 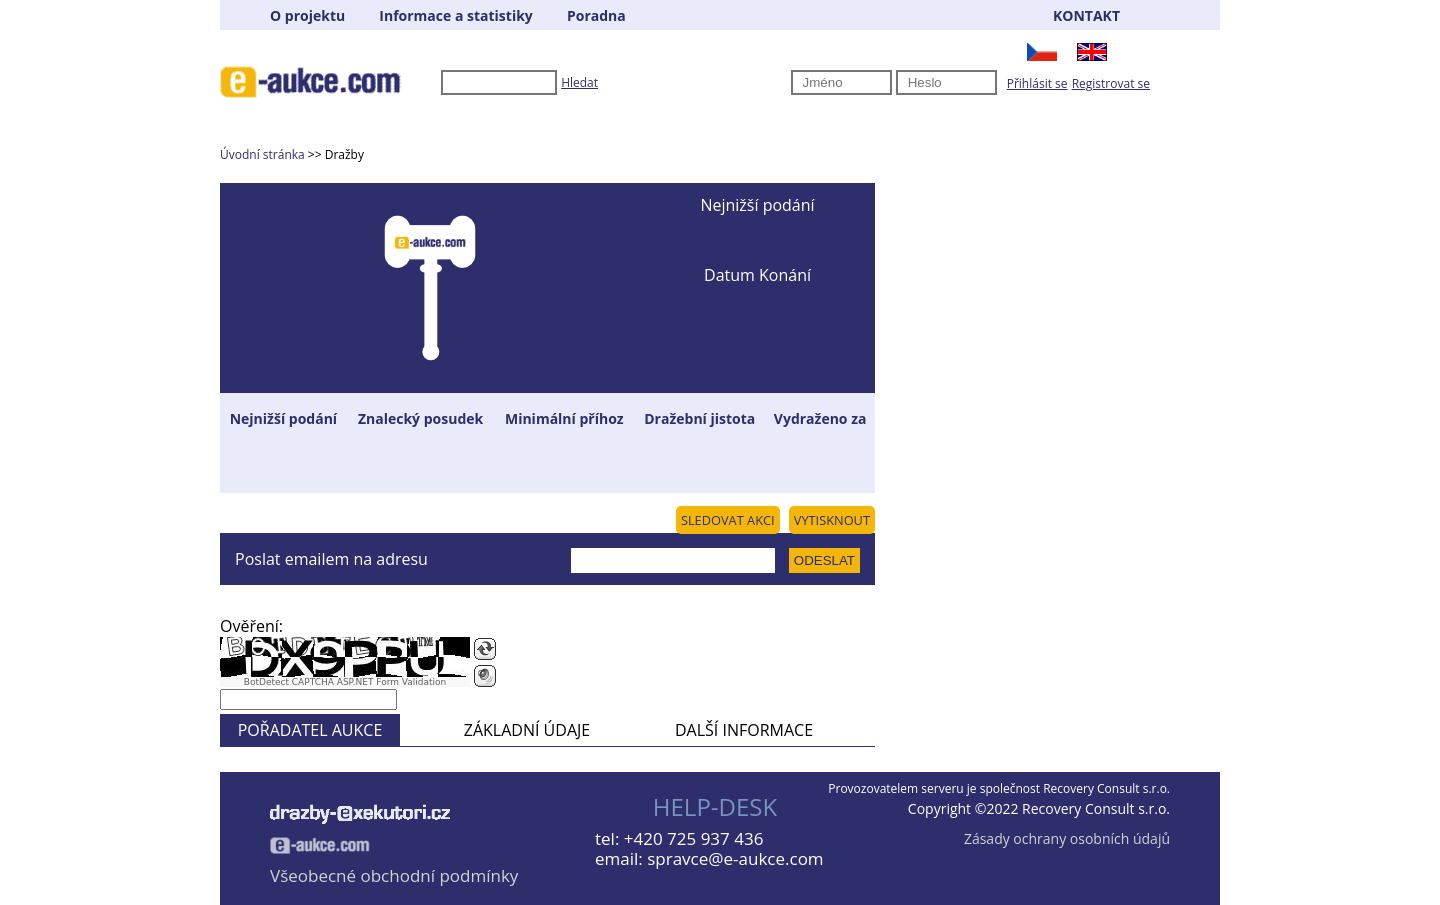 I want to click on spravce@e-aukce.com, so click(x=735, y=858).